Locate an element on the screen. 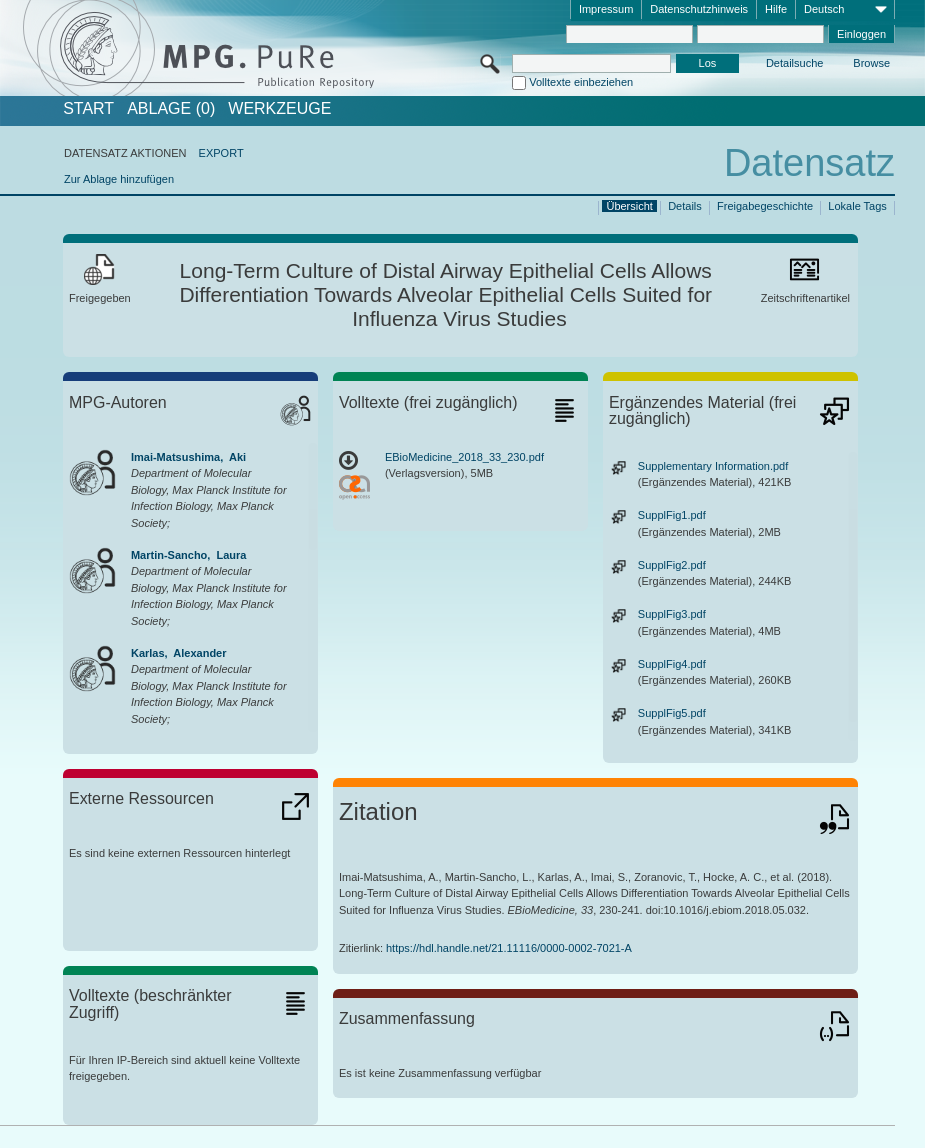  Detailsuche is located at coordinates (794, 63).